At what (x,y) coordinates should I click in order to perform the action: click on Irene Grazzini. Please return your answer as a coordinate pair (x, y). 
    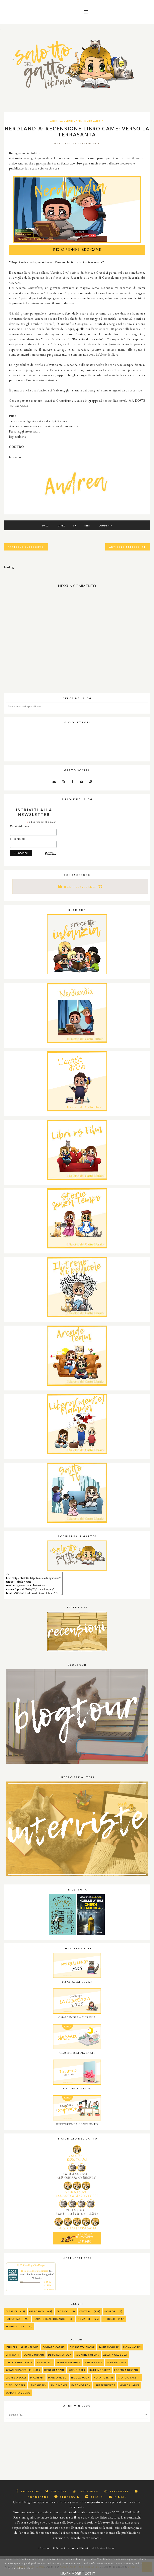
    Looking at the image, I should click on (54, 2370).